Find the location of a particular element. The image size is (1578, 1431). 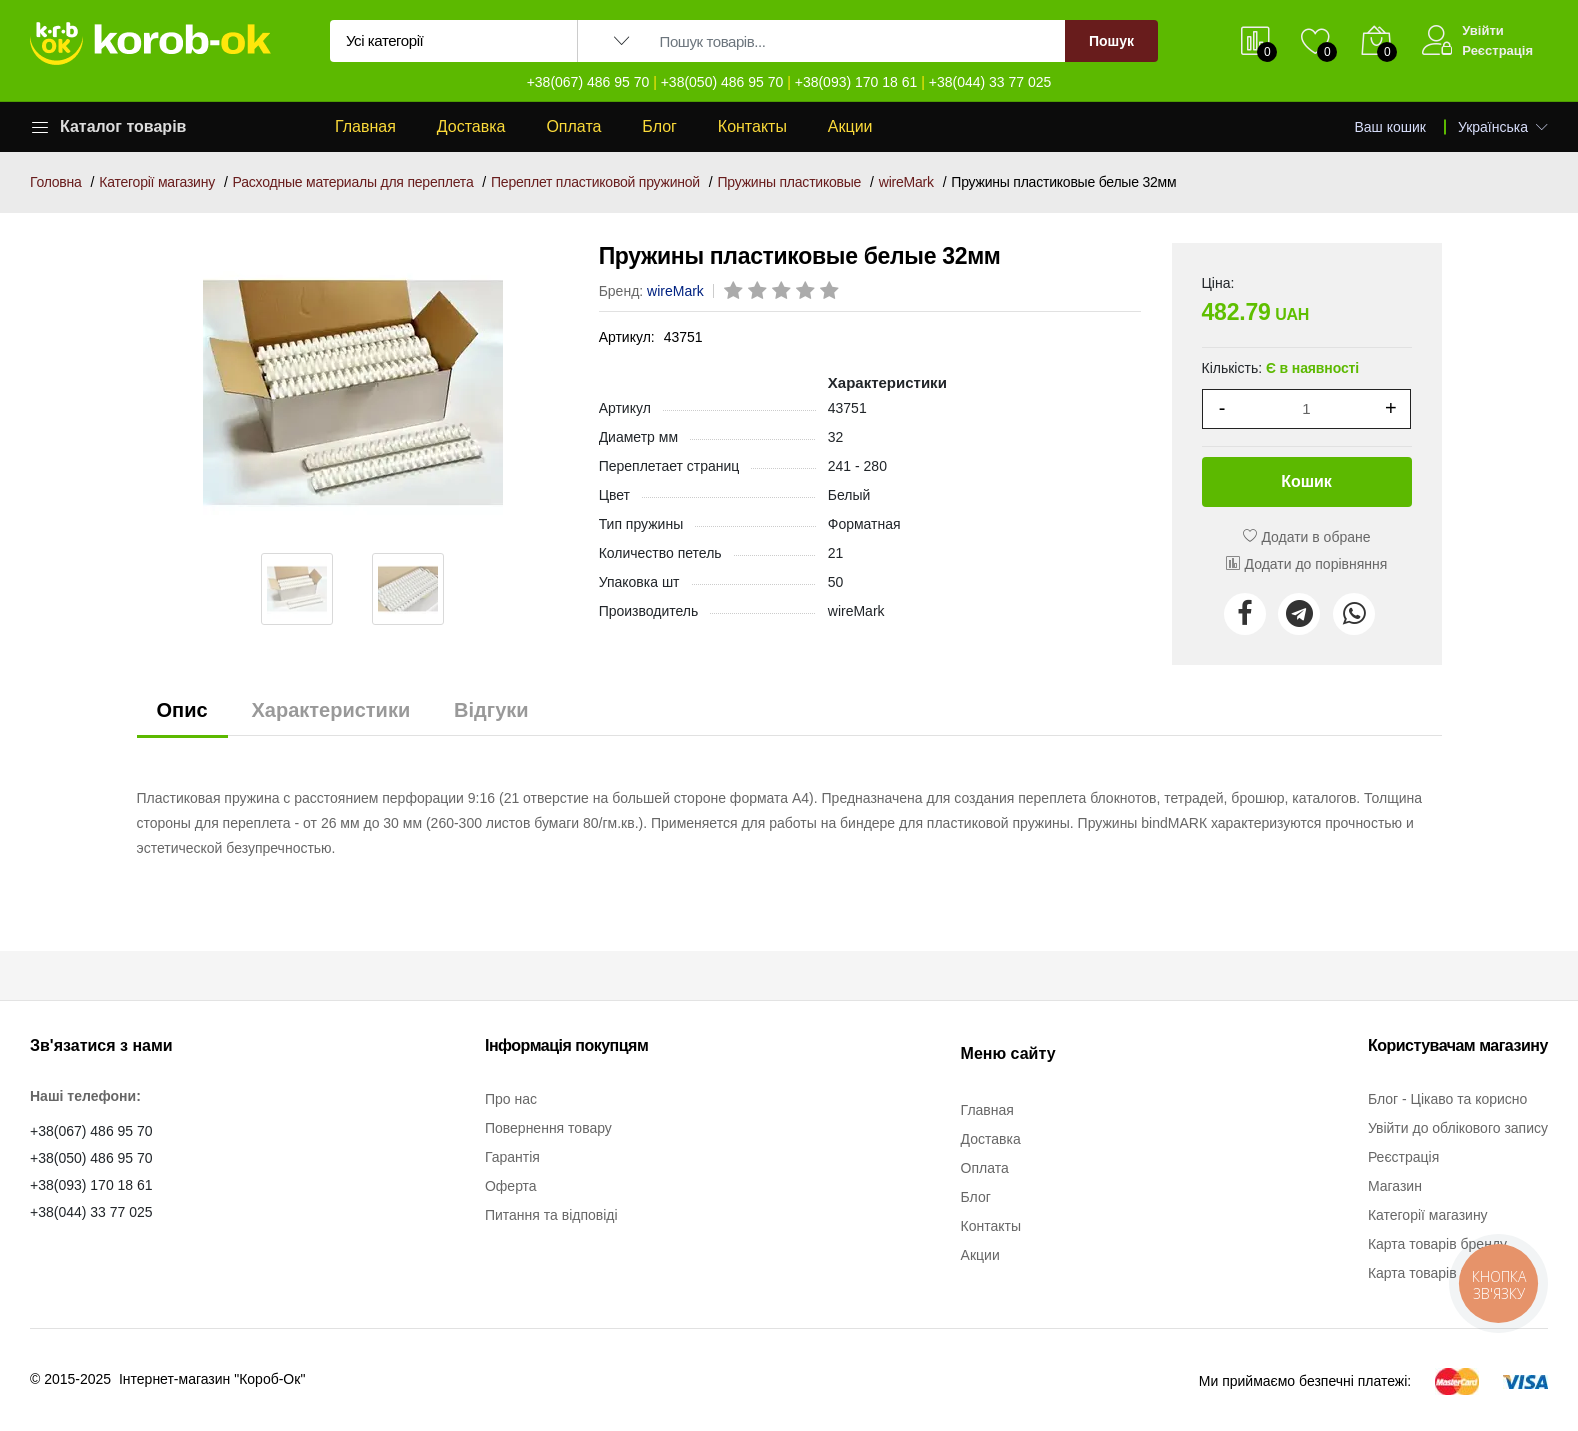

Блог - Цікаво та корисно is located at coordinates (1447, 1099).